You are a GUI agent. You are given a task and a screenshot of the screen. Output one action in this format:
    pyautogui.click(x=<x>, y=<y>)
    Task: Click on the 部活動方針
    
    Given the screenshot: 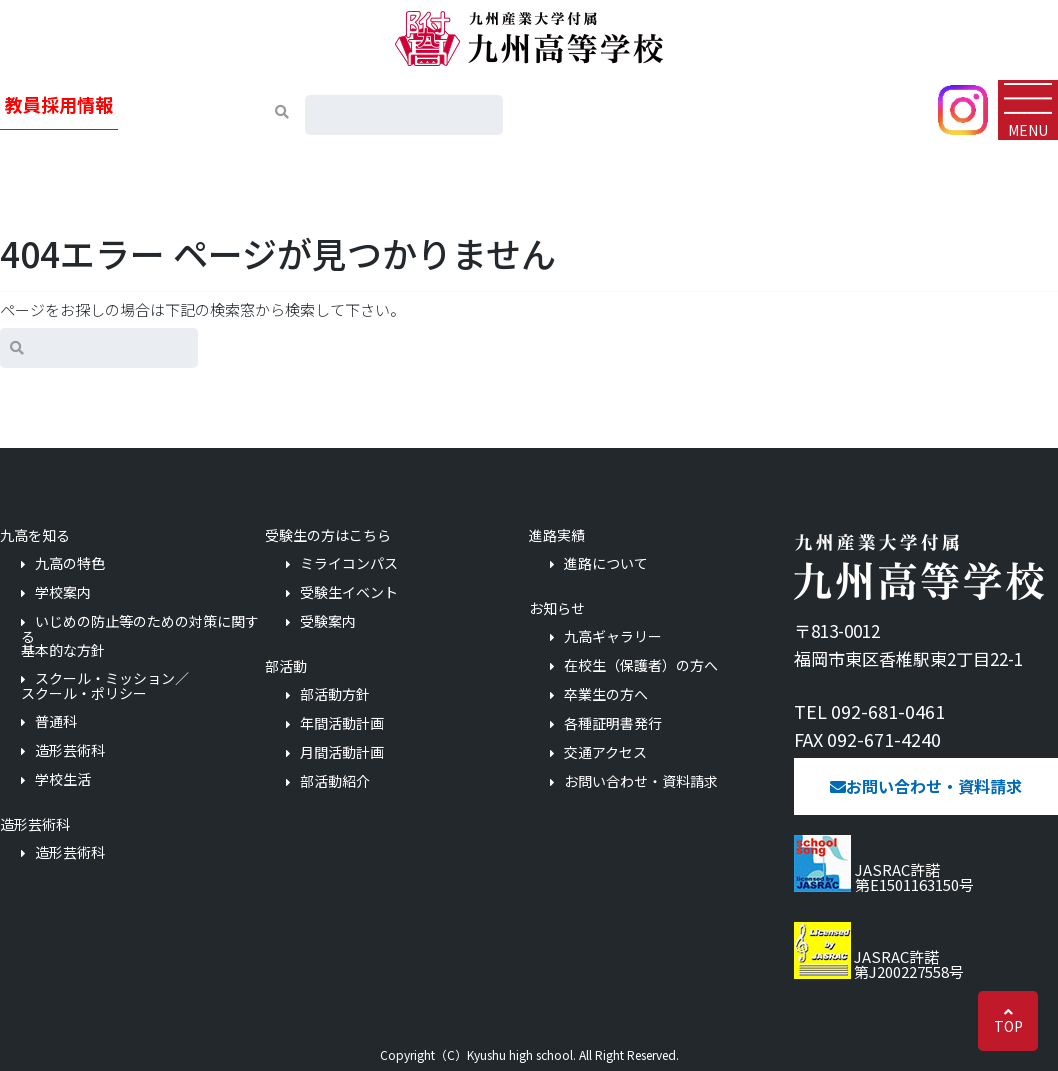 What is the action you would take?
    pyautogui.click(x=335, y=694)
    